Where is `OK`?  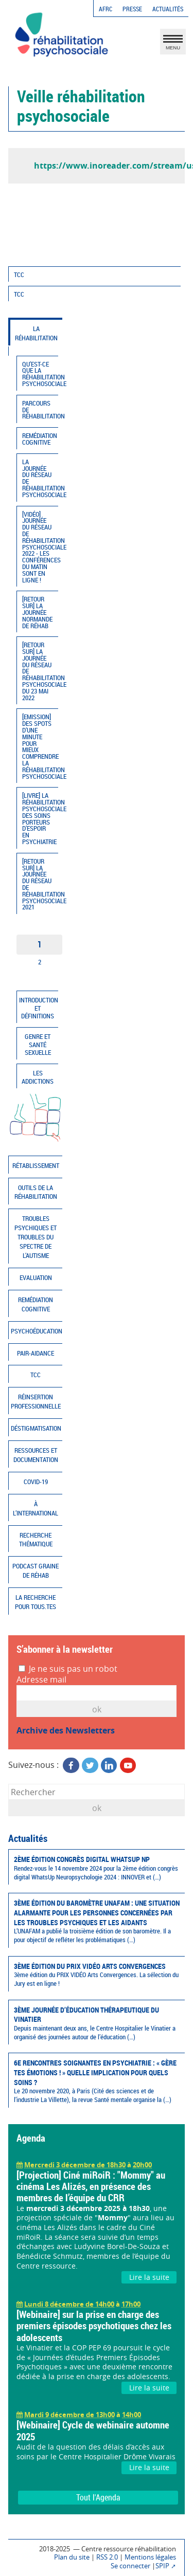 OK is located at coordinates (96, 1709).